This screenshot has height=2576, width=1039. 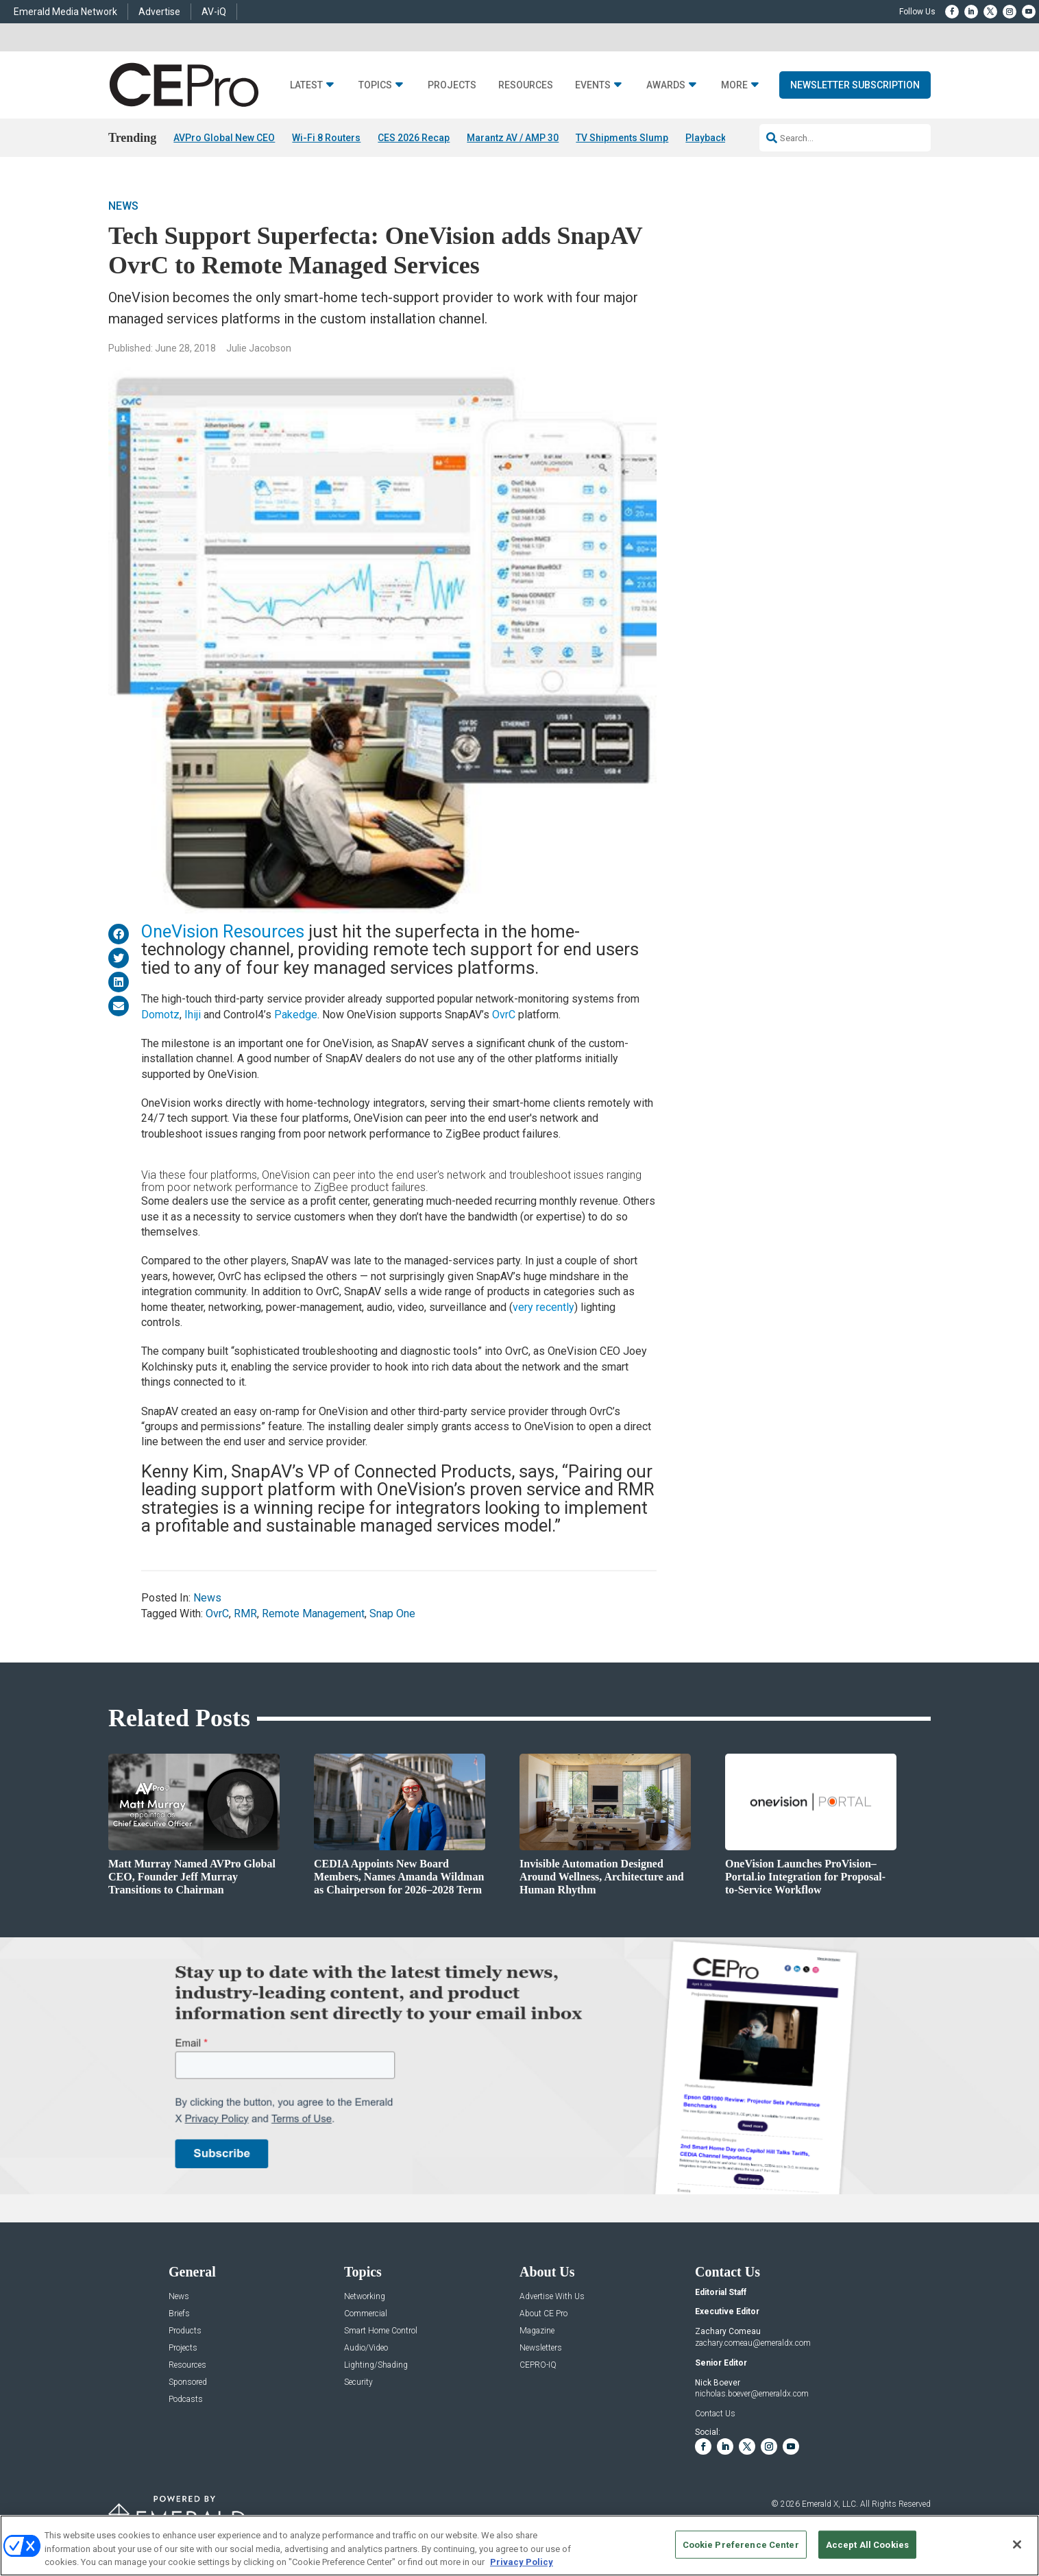 What do you see at coordinates (65, 11) in the screenshot?
I see `Emerald Media Network` at bounding box center [65, 11].